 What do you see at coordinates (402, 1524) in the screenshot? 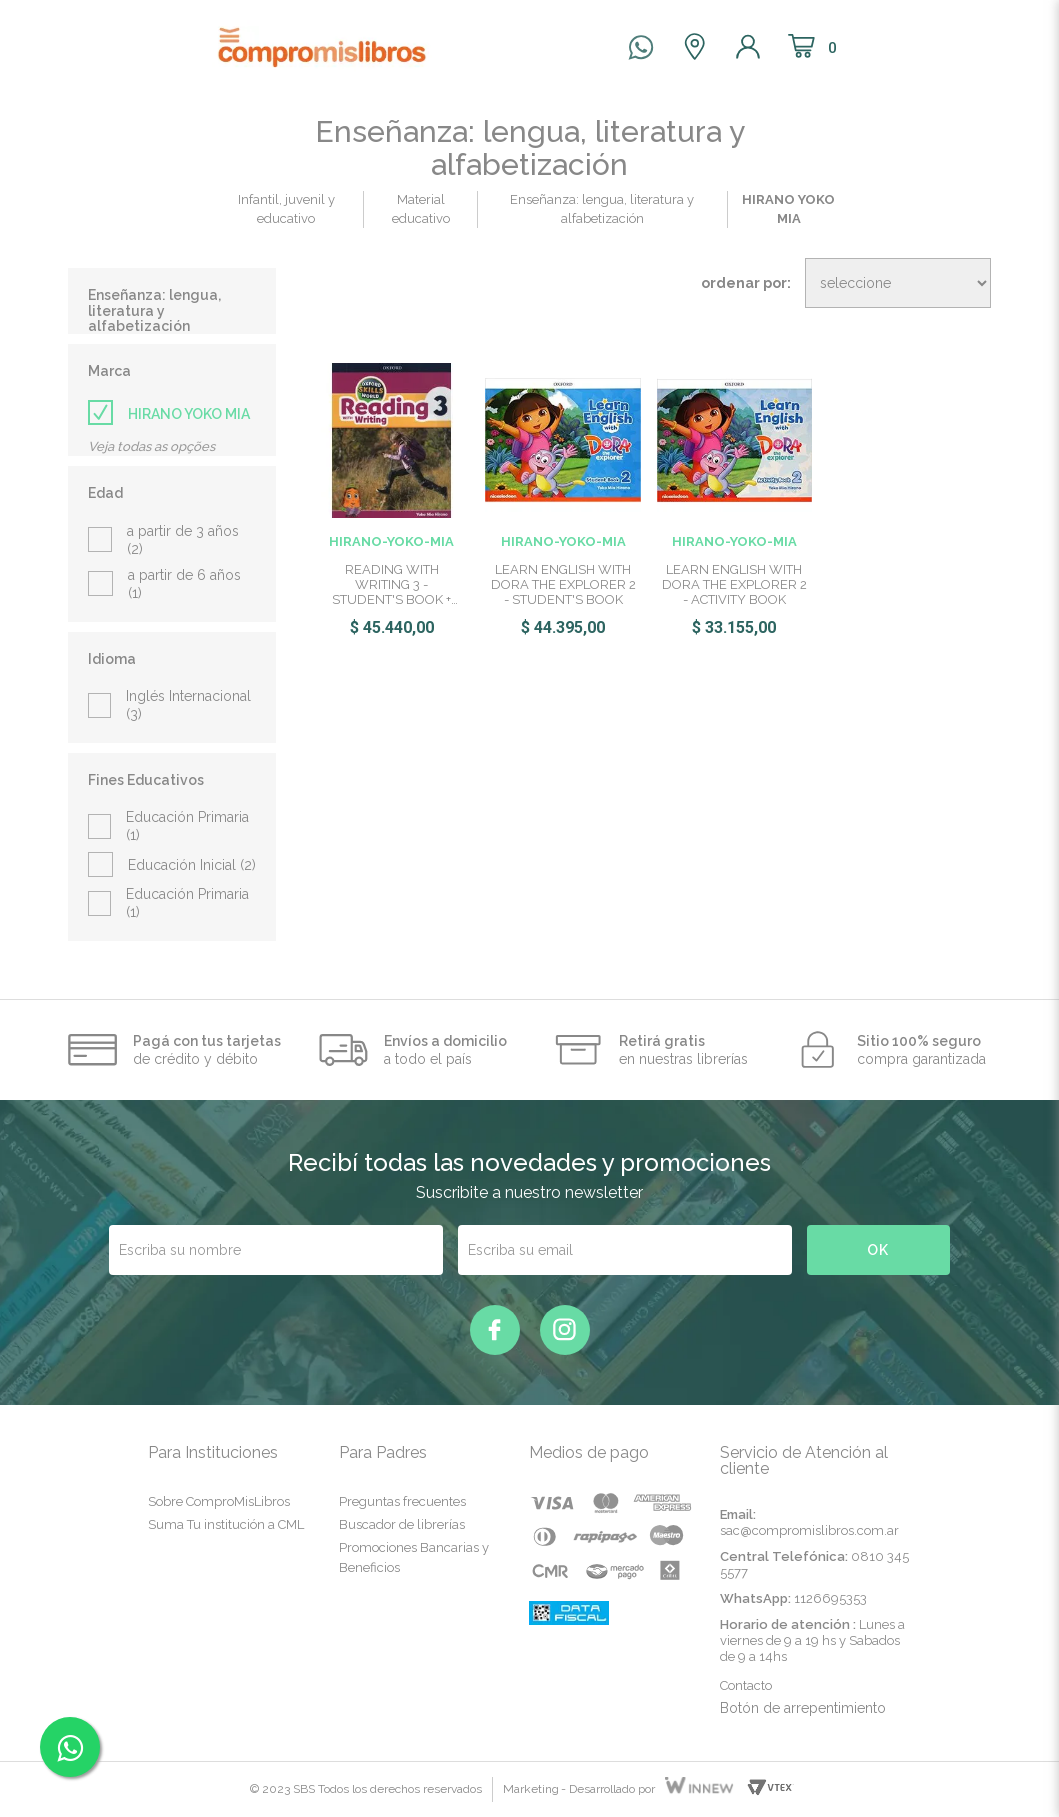
I see `Buscador de librerías` at bounding box center [402, 1524].